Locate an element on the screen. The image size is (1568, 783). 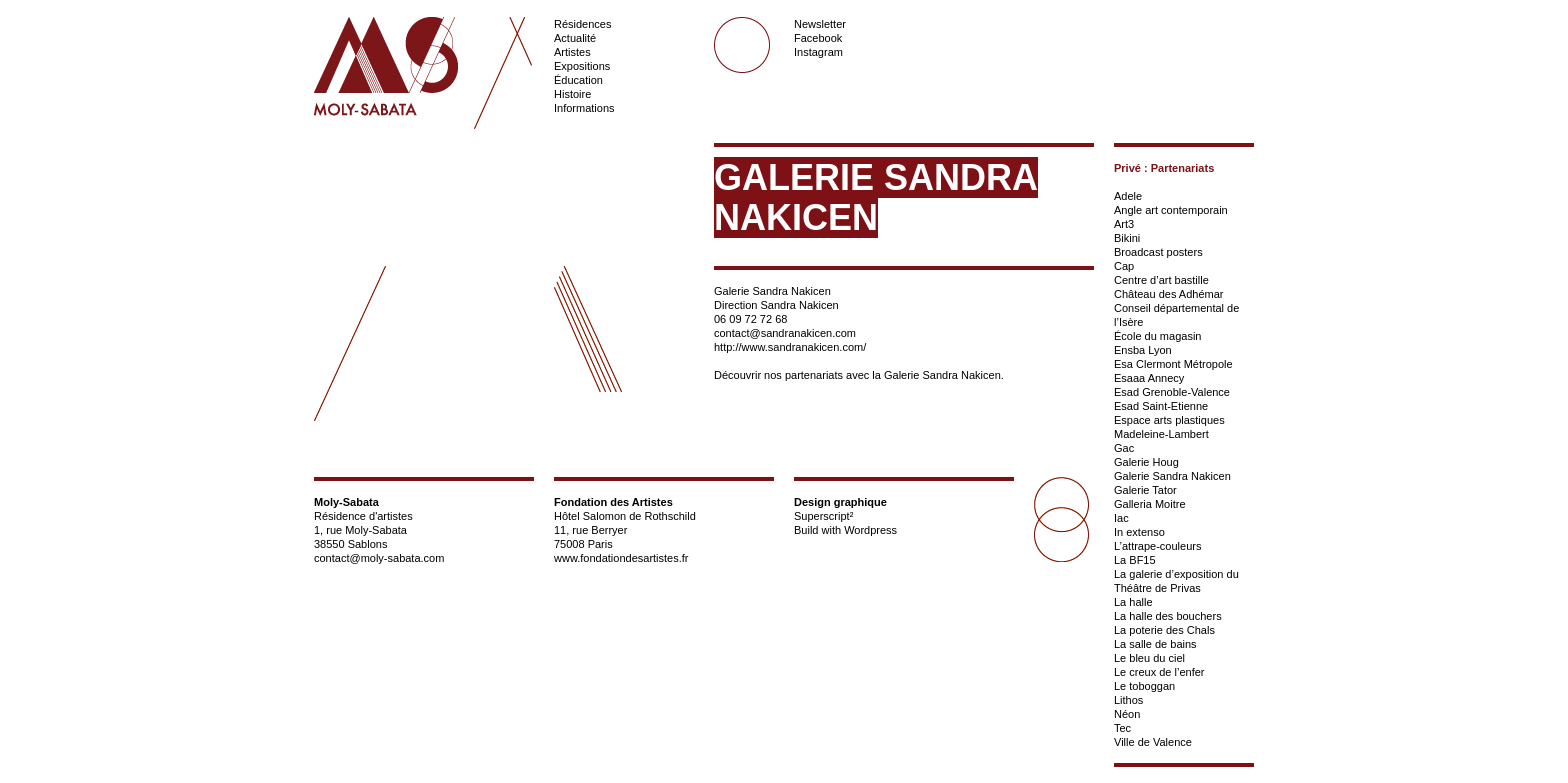
In extenso is located at coordinates (1139, 532).